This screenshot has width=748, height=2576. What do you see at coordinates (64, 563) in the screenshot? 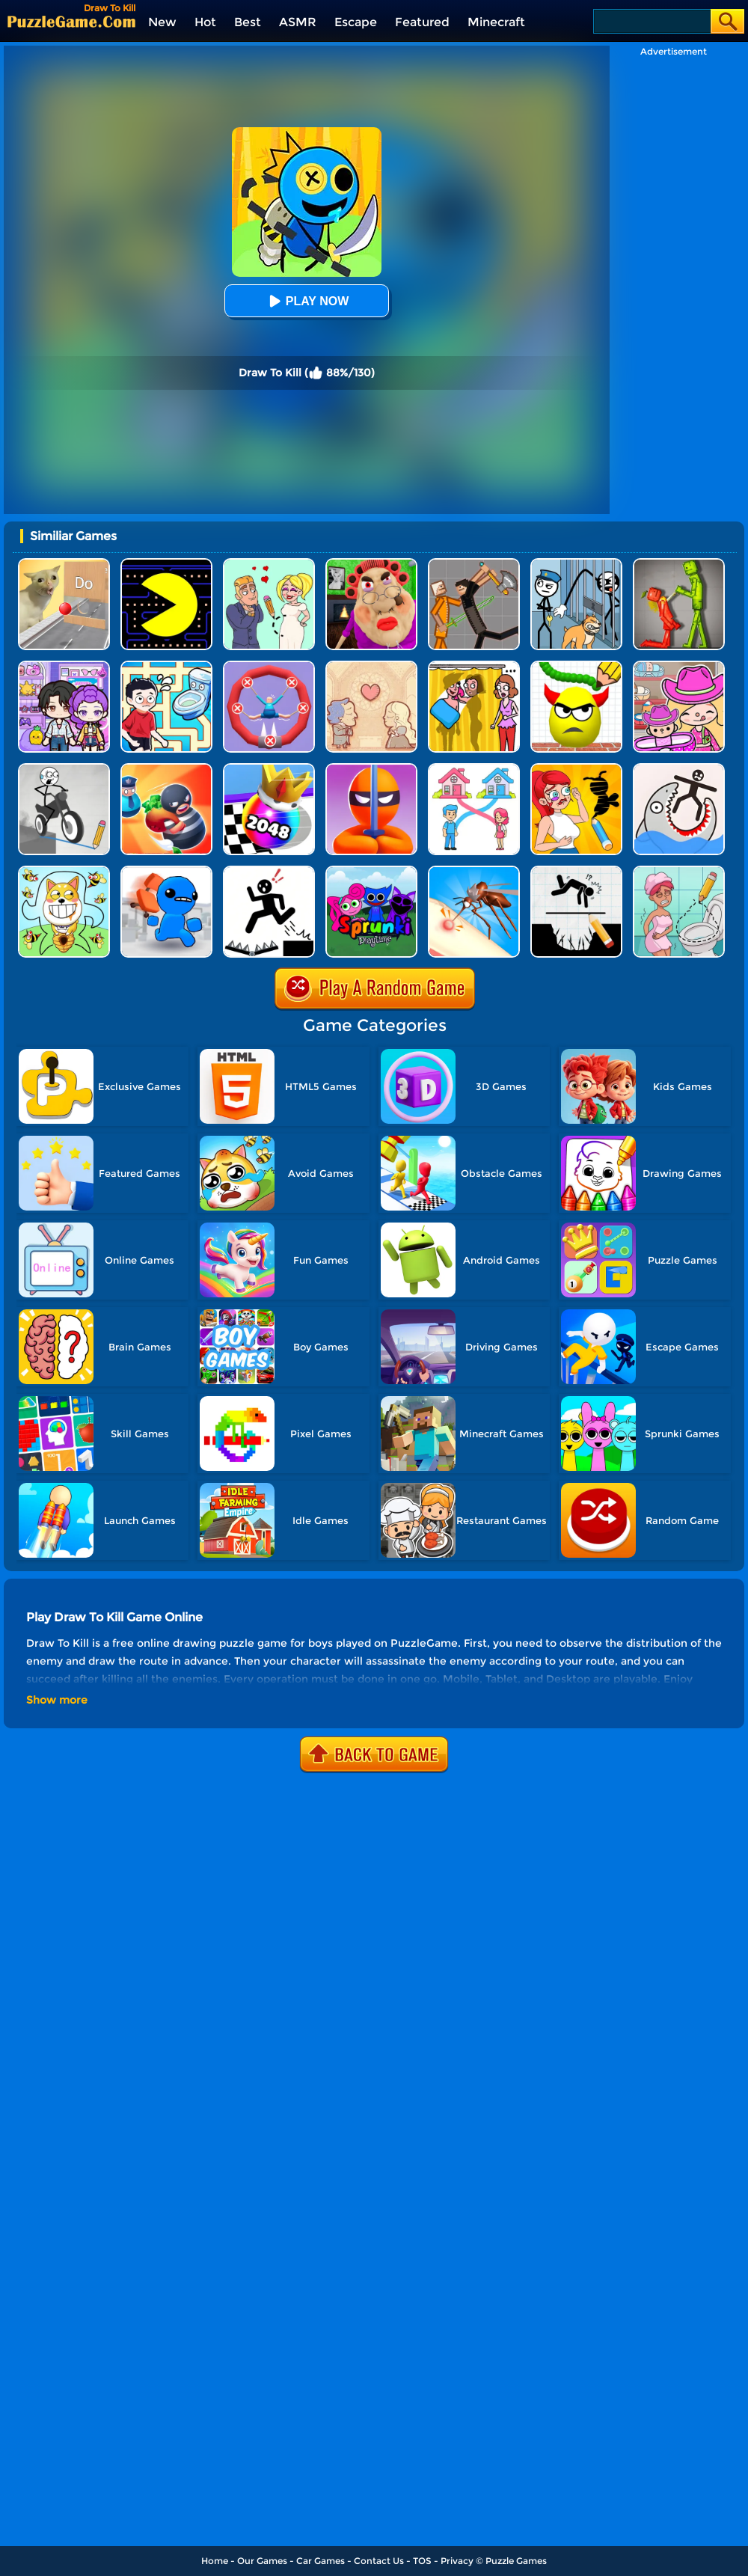
I see `[TickTock Puzzle Challenge]` at bounding box center [64, 563].